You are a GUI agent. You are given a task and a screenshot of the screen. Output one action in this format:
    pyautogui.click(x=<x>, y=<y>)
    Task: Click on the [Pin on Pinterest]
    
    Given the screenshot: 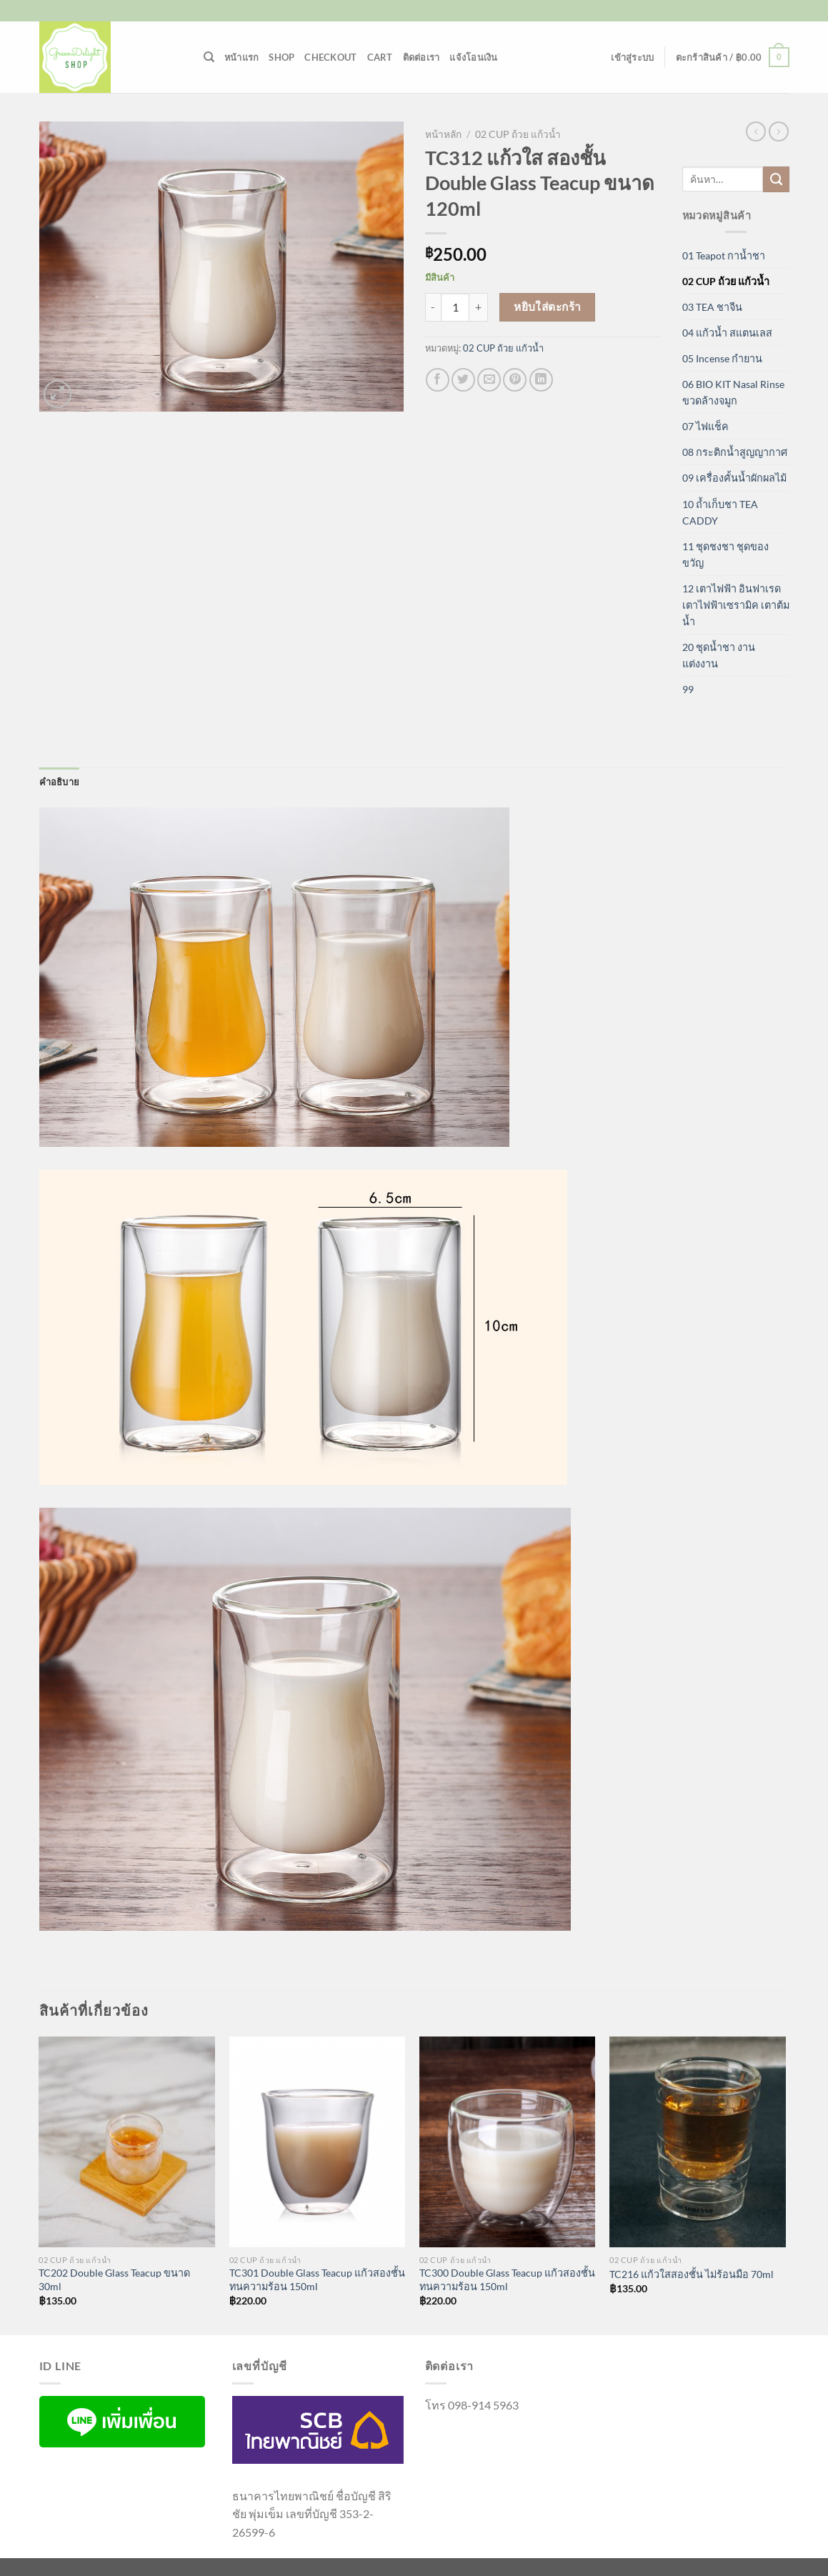 What is the action you would take?
    pyautogui.click(x=515, y=380)
    